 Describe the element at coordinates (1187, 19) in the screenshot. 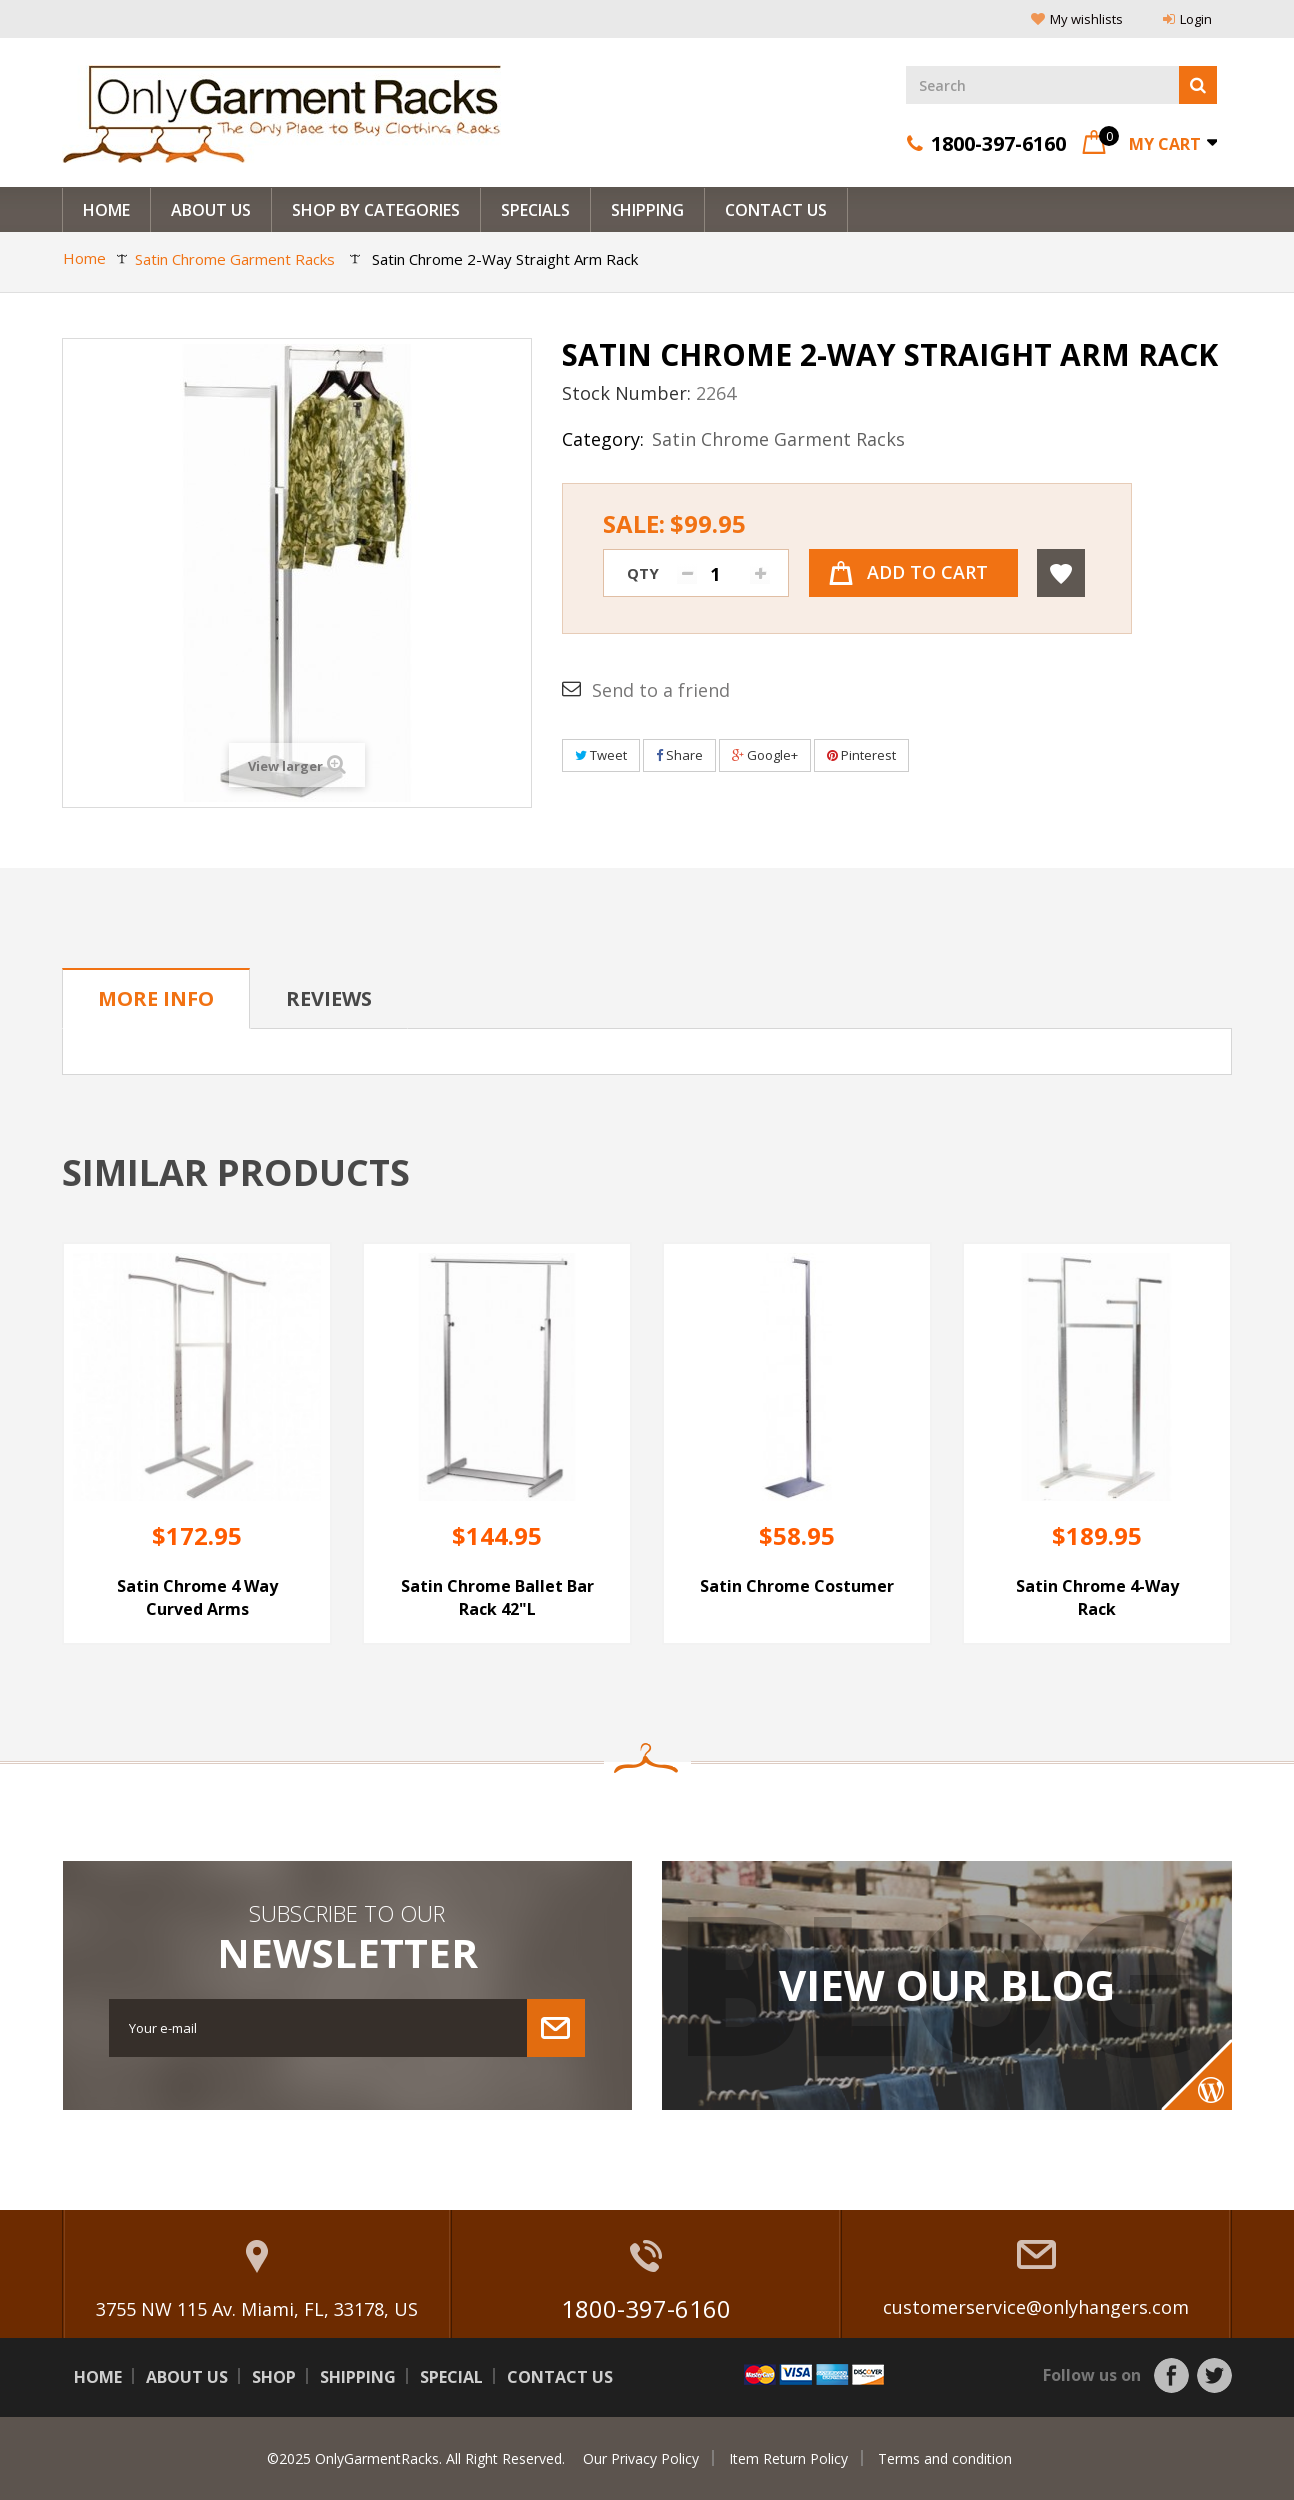

I see `Login` at that location.